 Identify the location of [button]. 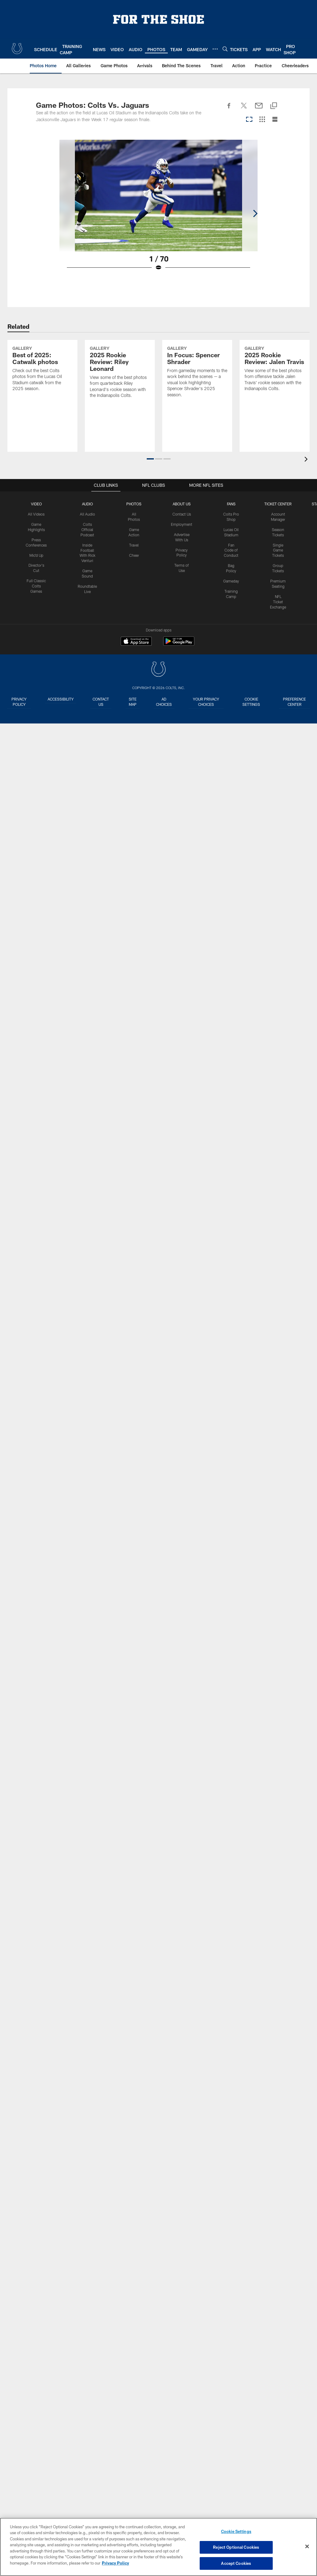
(150, 459).